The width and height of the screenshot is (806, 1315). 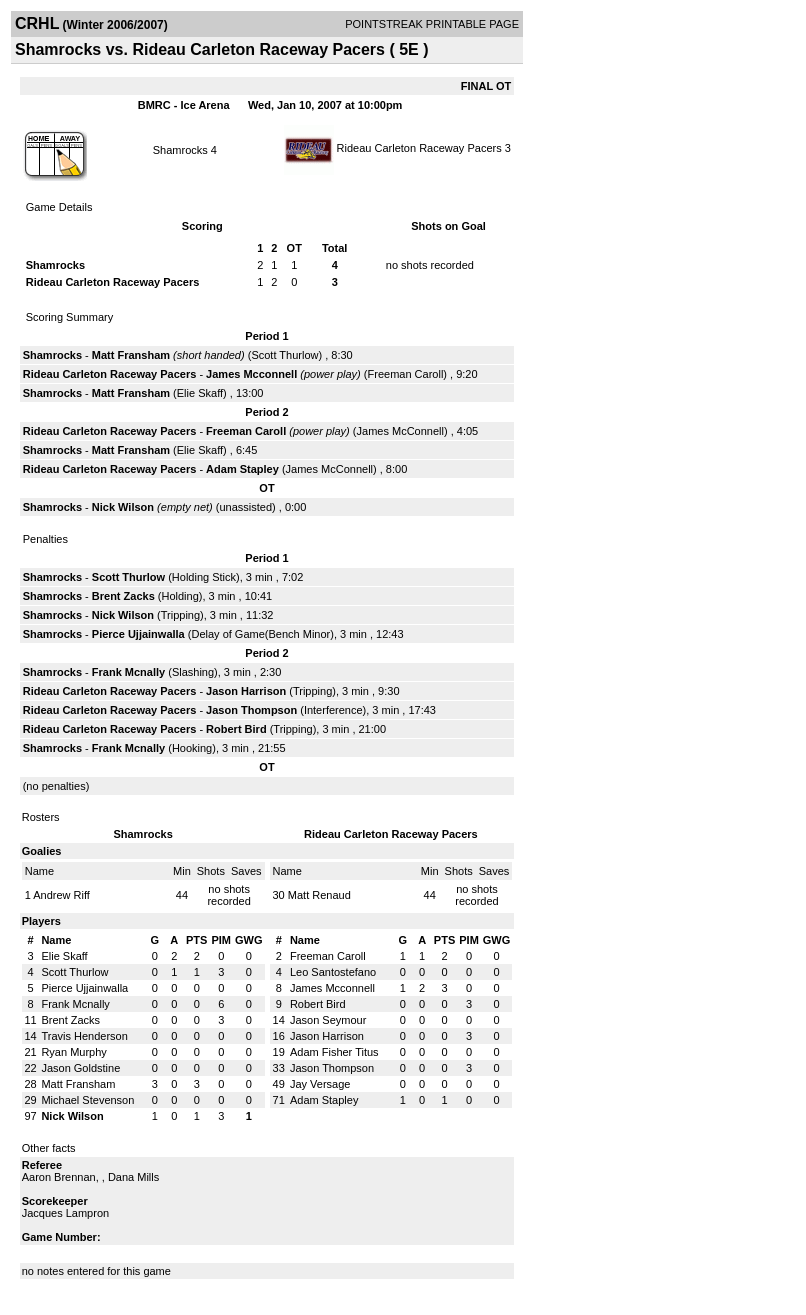 What do you see at coordinates (333, 972) in the screenshot?
I see `Leo Santostefano` at bounding box center [333, 972].